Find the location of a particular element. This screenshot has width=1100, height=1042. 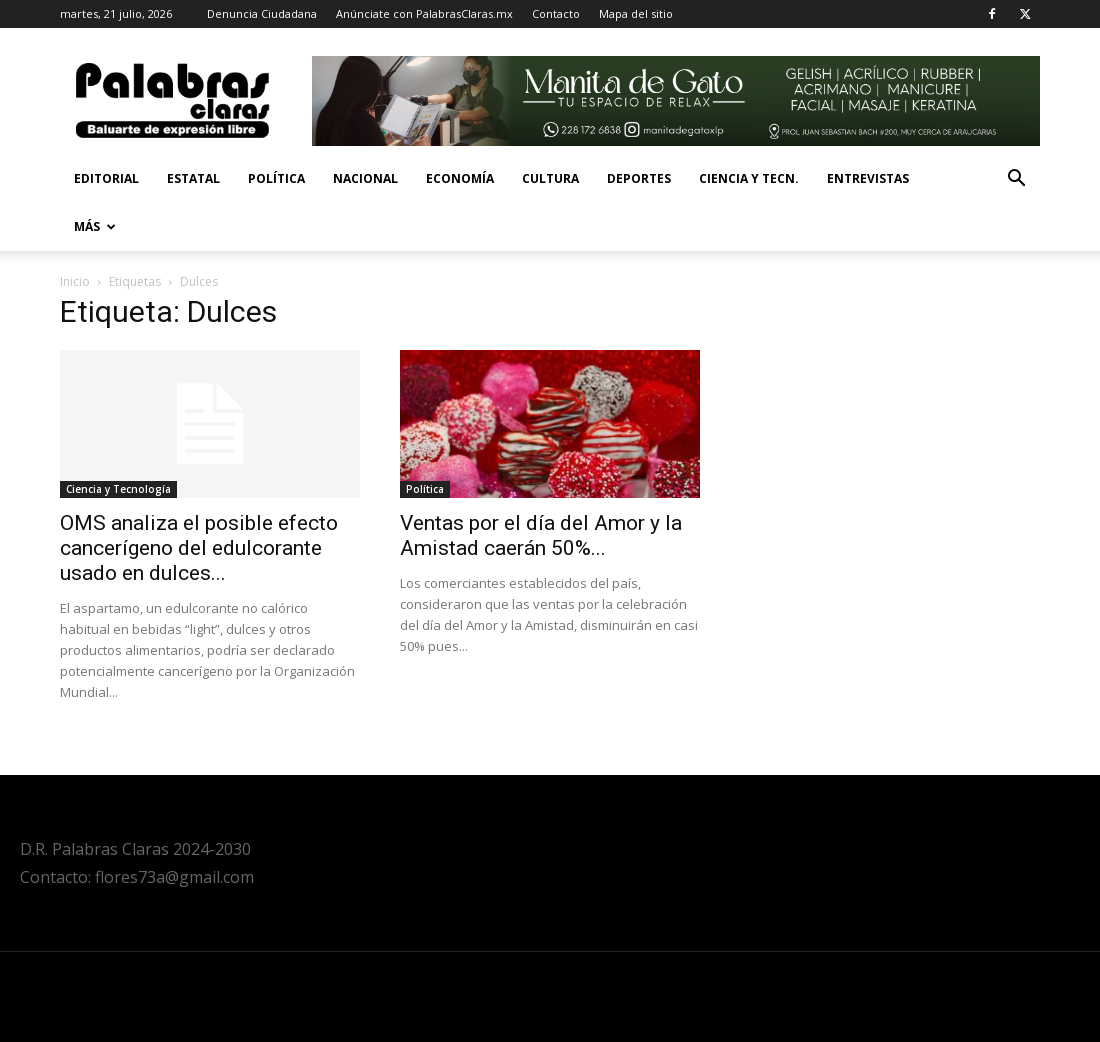

Editorial is located at coordinates (106, 178).